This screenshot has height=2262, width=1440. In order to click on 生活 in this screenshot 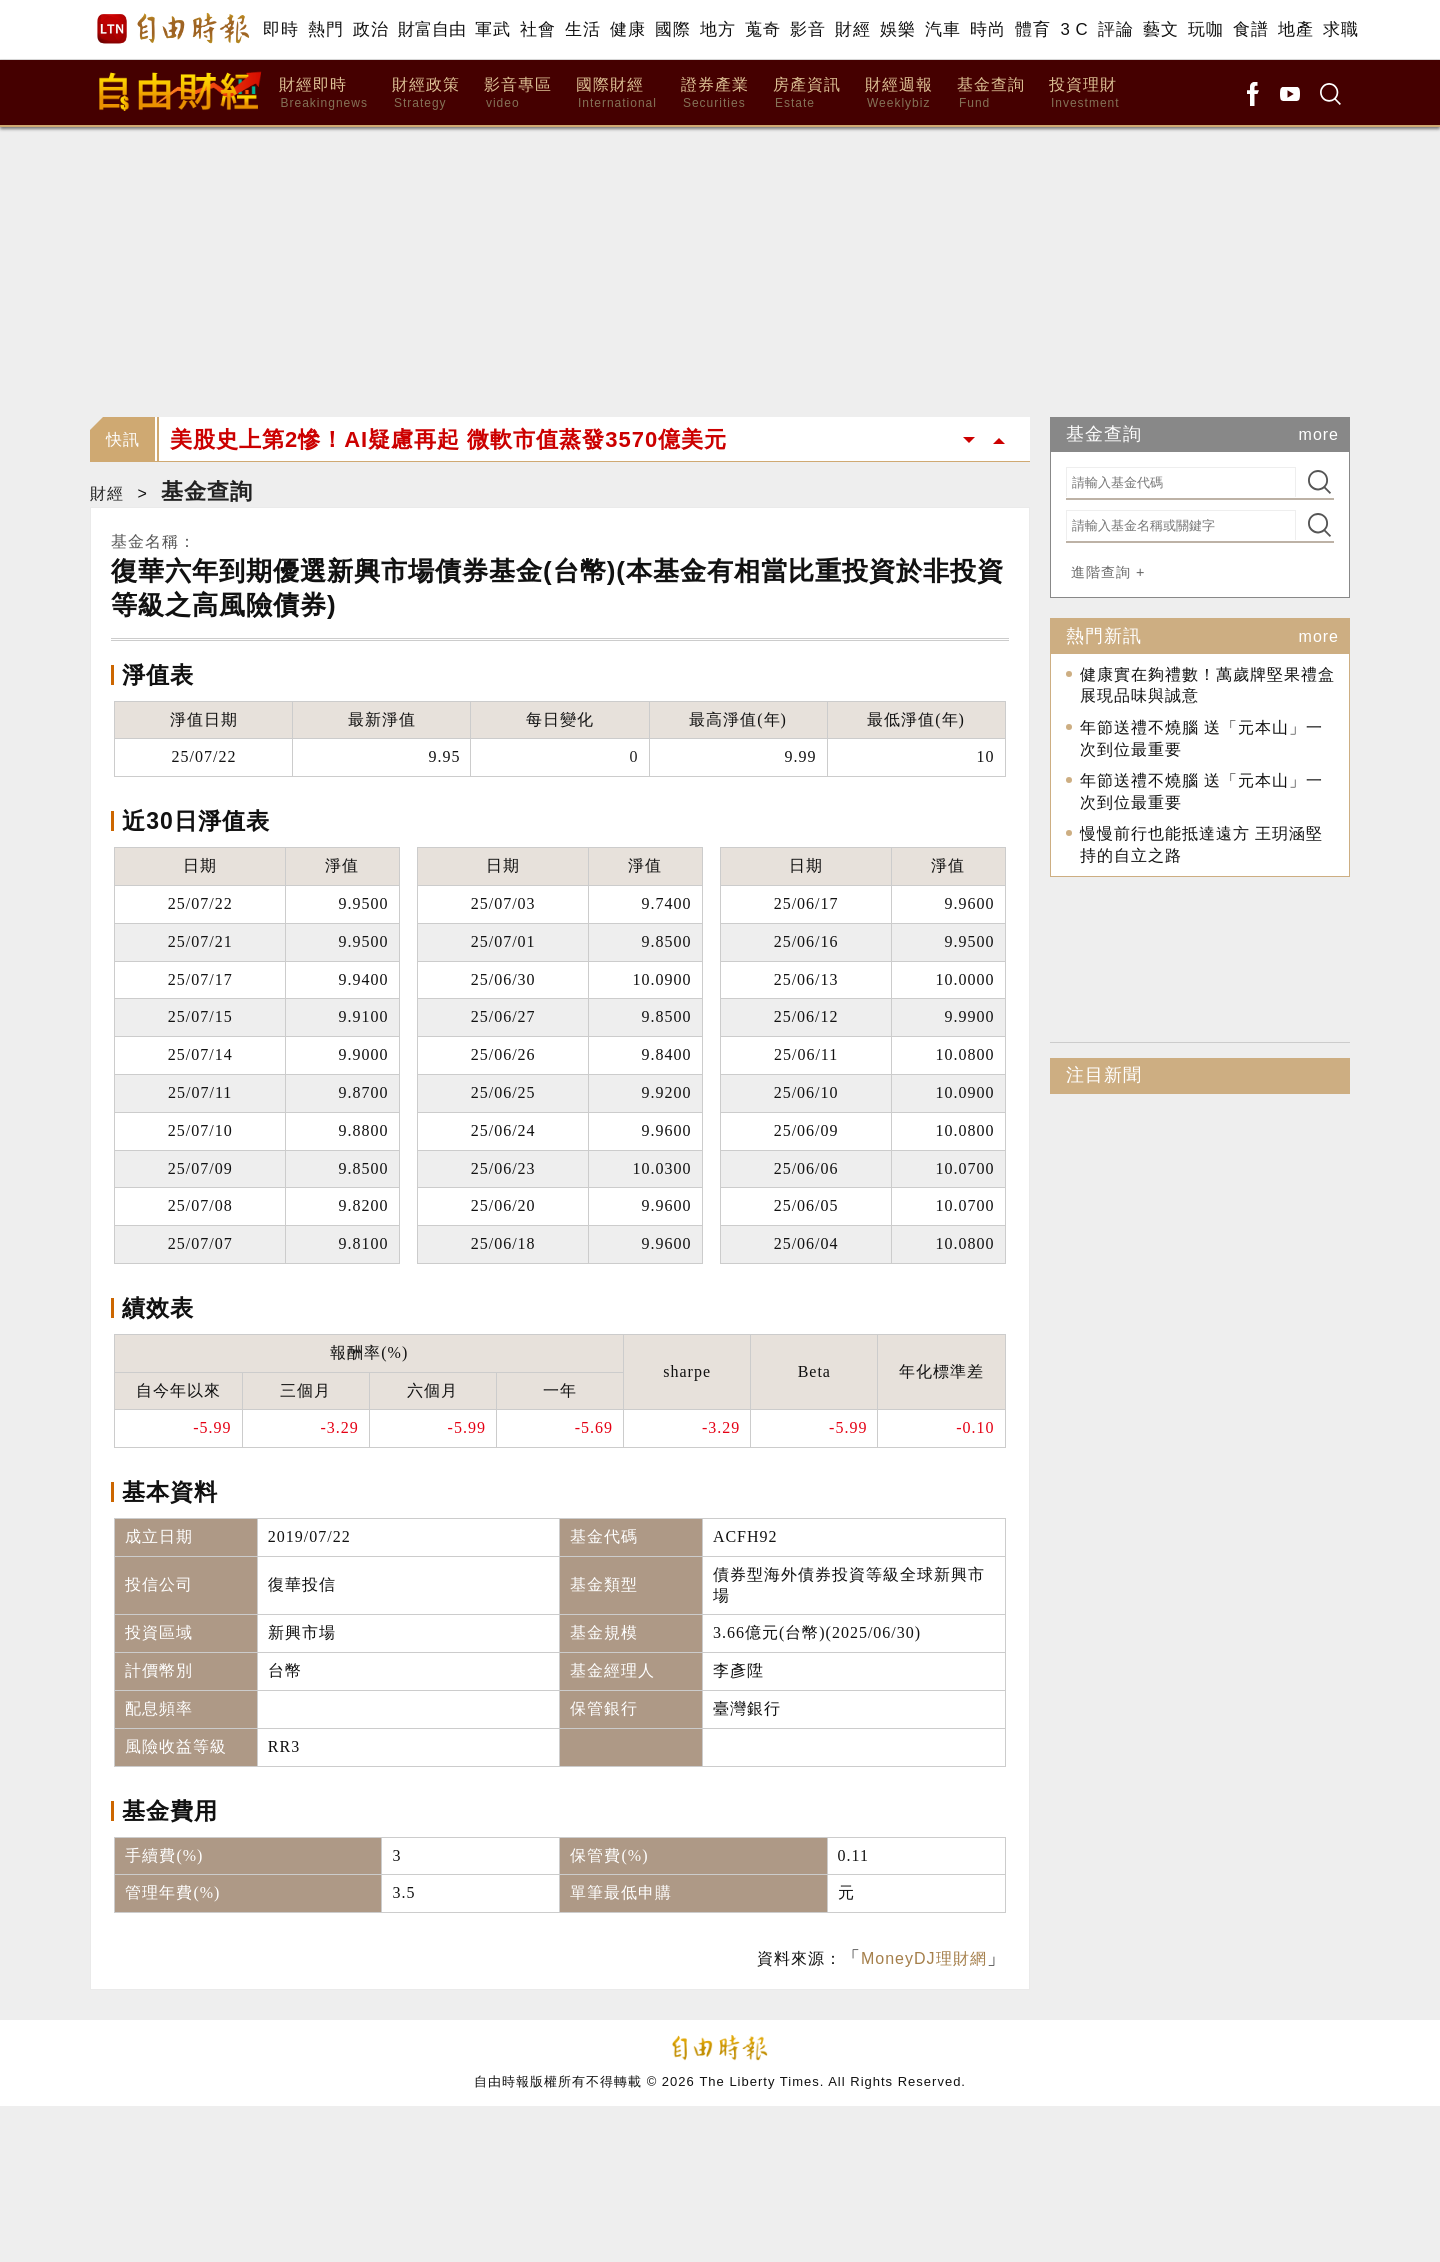, I will do `click(582, 29)`.